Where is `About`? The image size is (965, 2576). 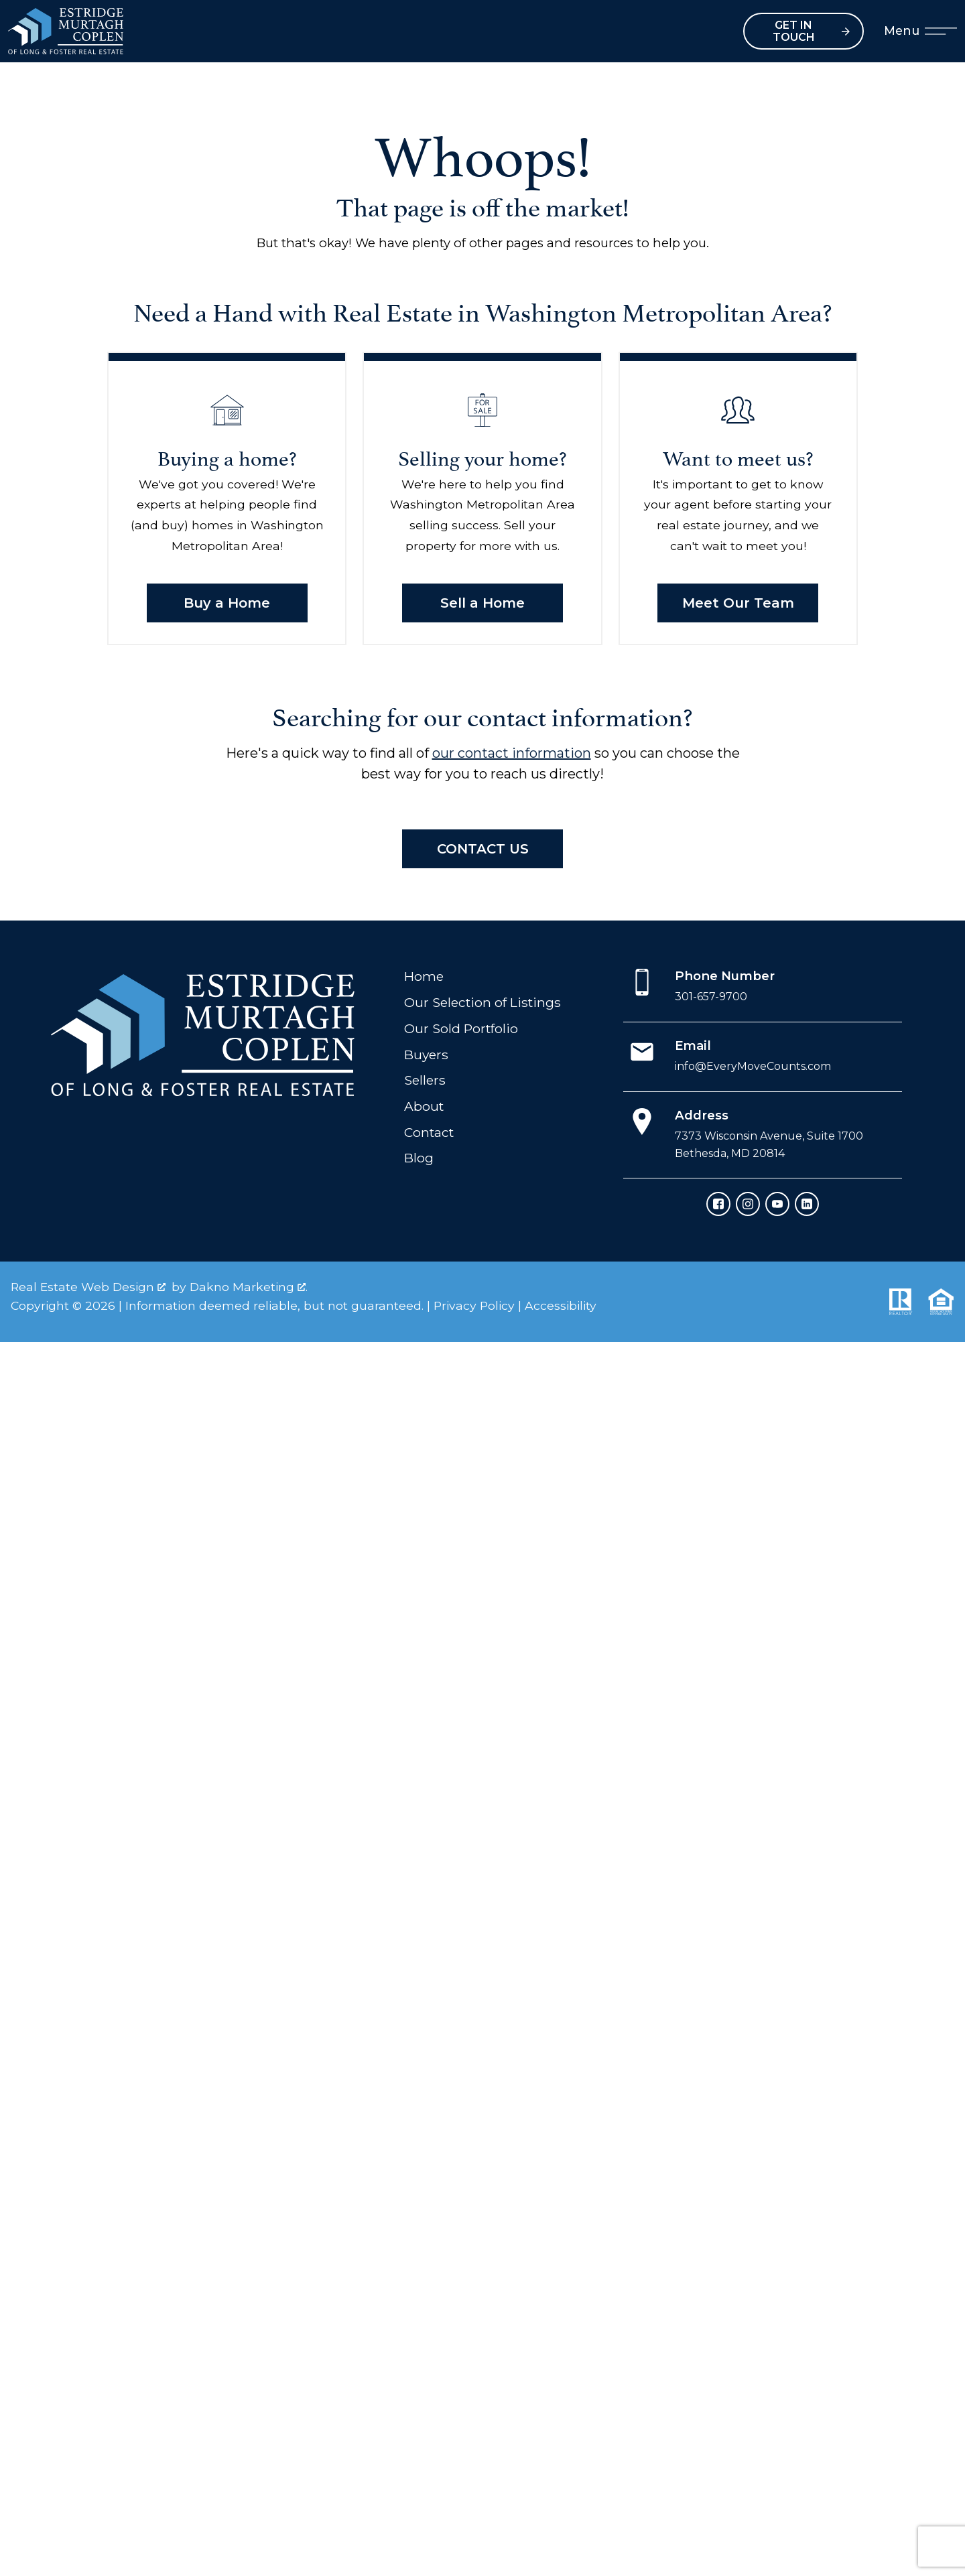 About is located at coordinates (424, 1106).